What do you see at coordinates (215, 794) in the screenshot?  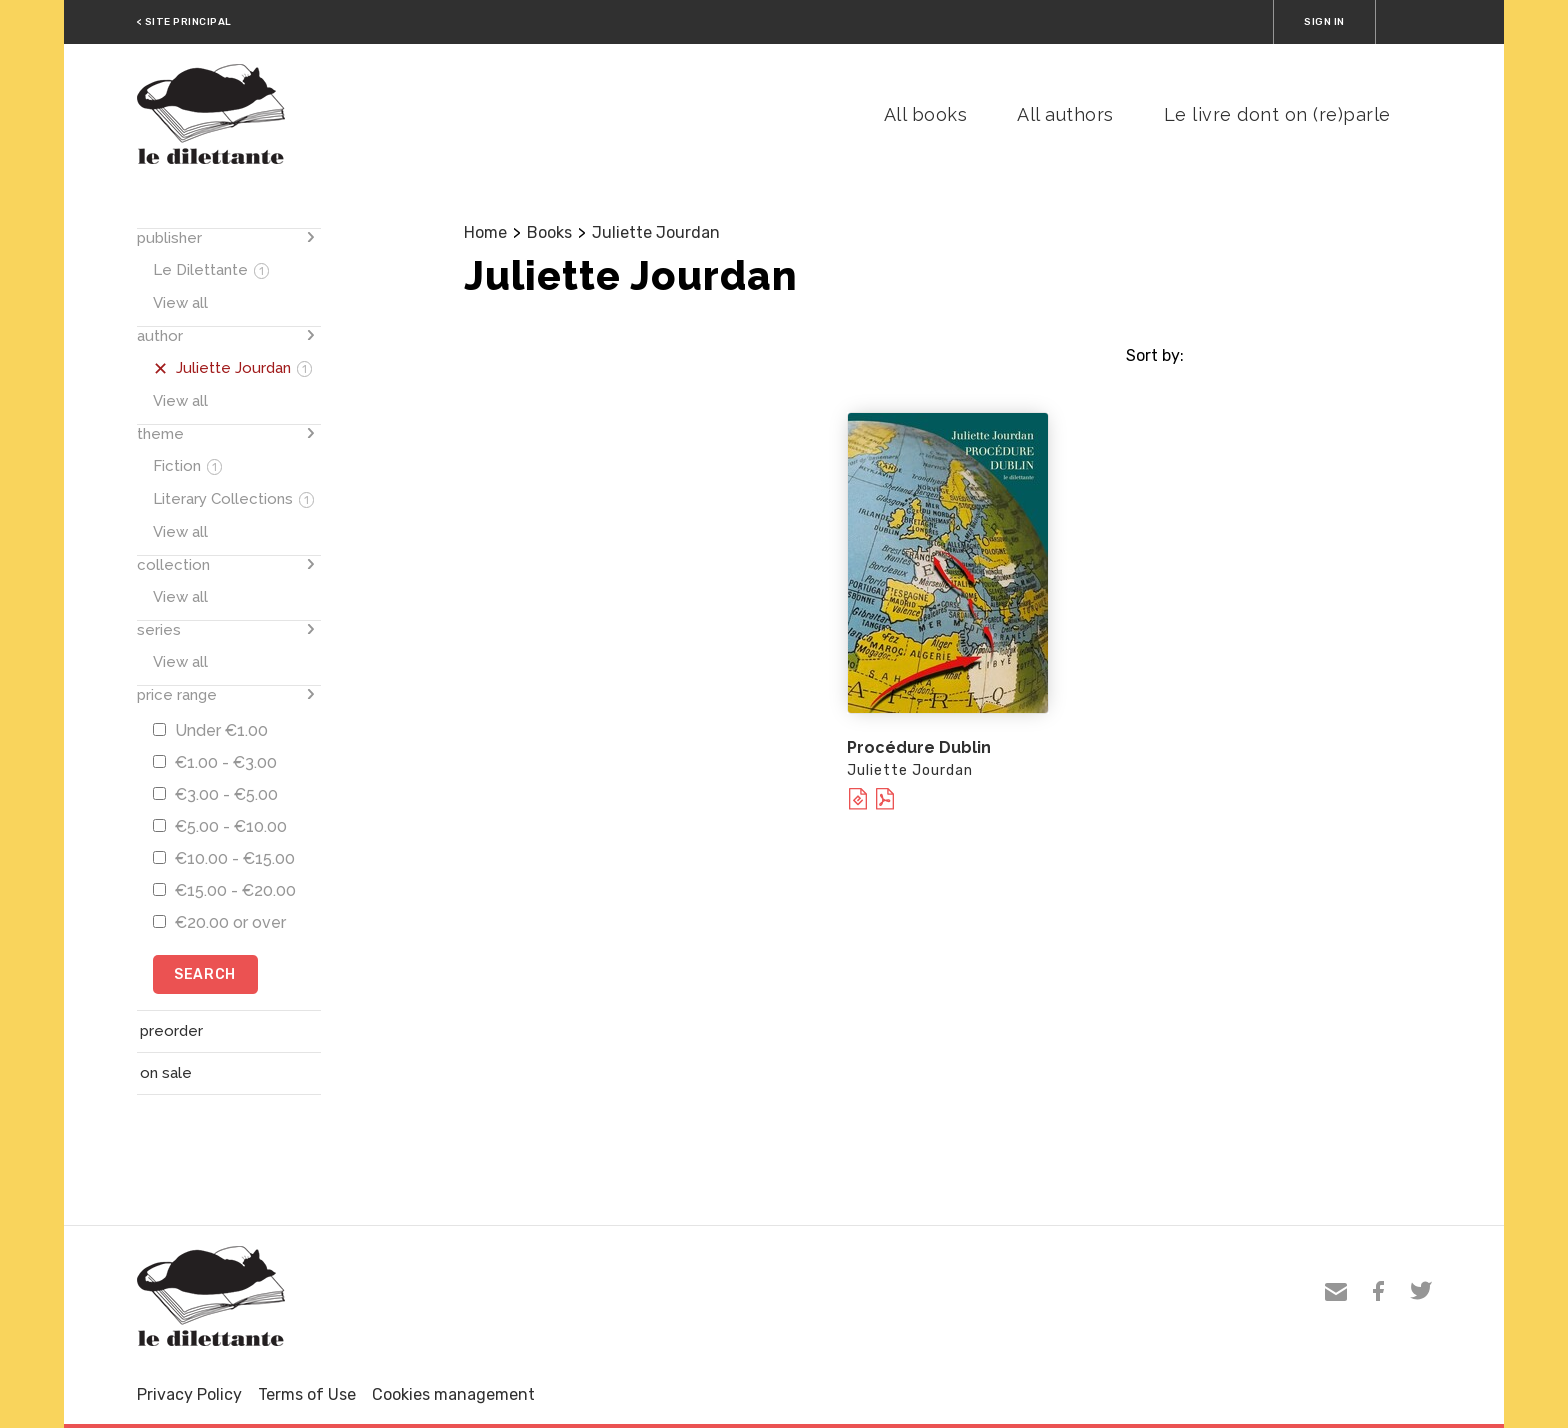 I see `€3.00 - €5.00` at bounding box center [215, 794].